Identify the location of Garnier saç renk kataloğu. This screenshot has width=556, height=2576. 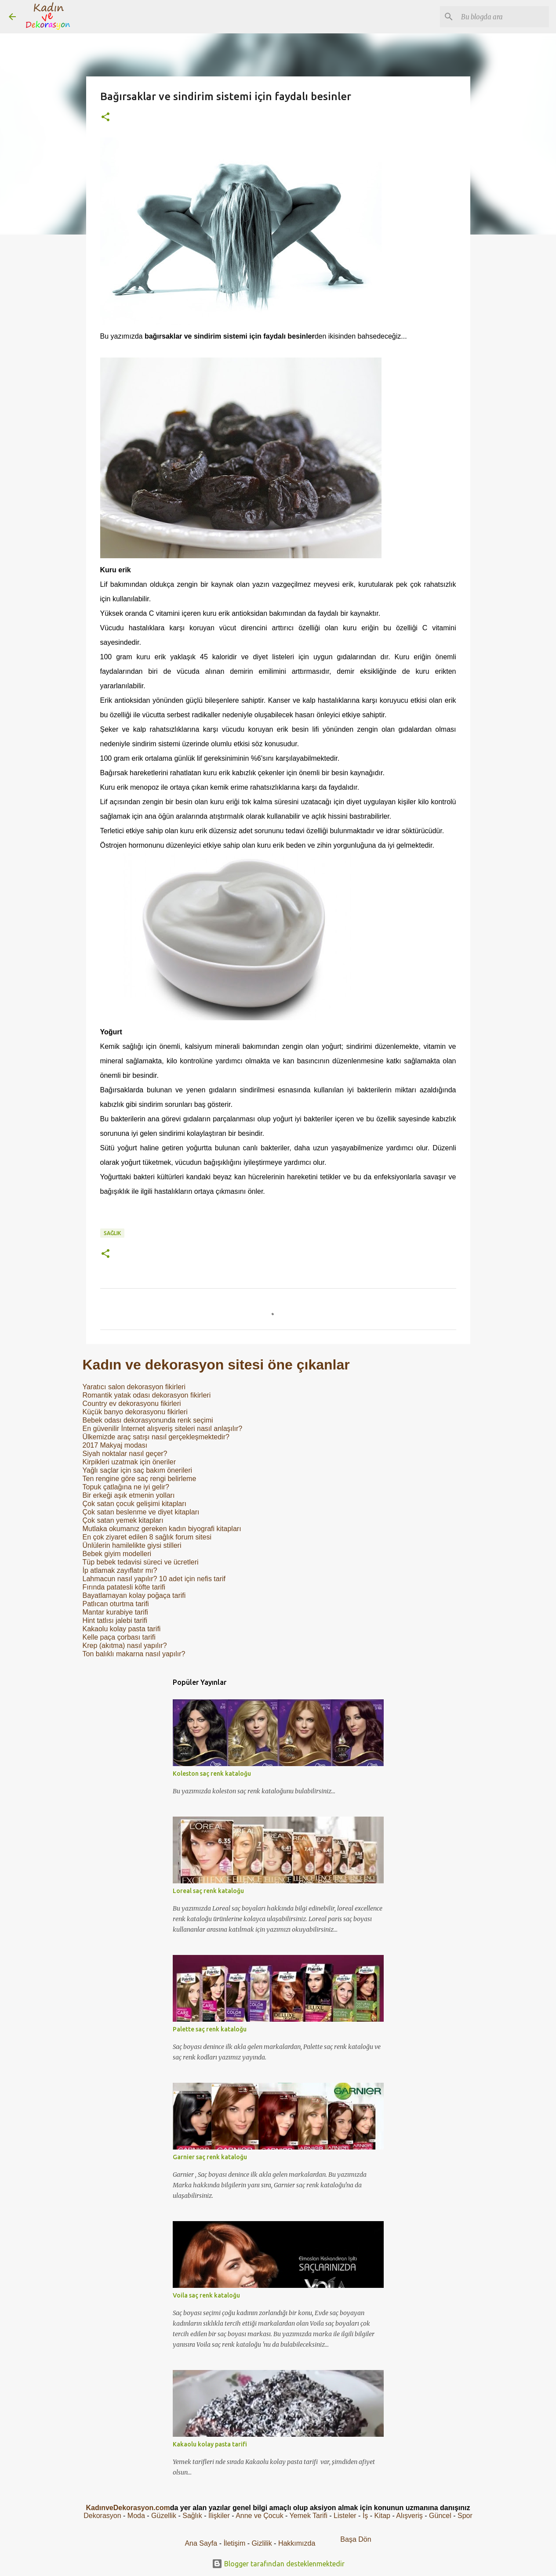
(210, 2157).